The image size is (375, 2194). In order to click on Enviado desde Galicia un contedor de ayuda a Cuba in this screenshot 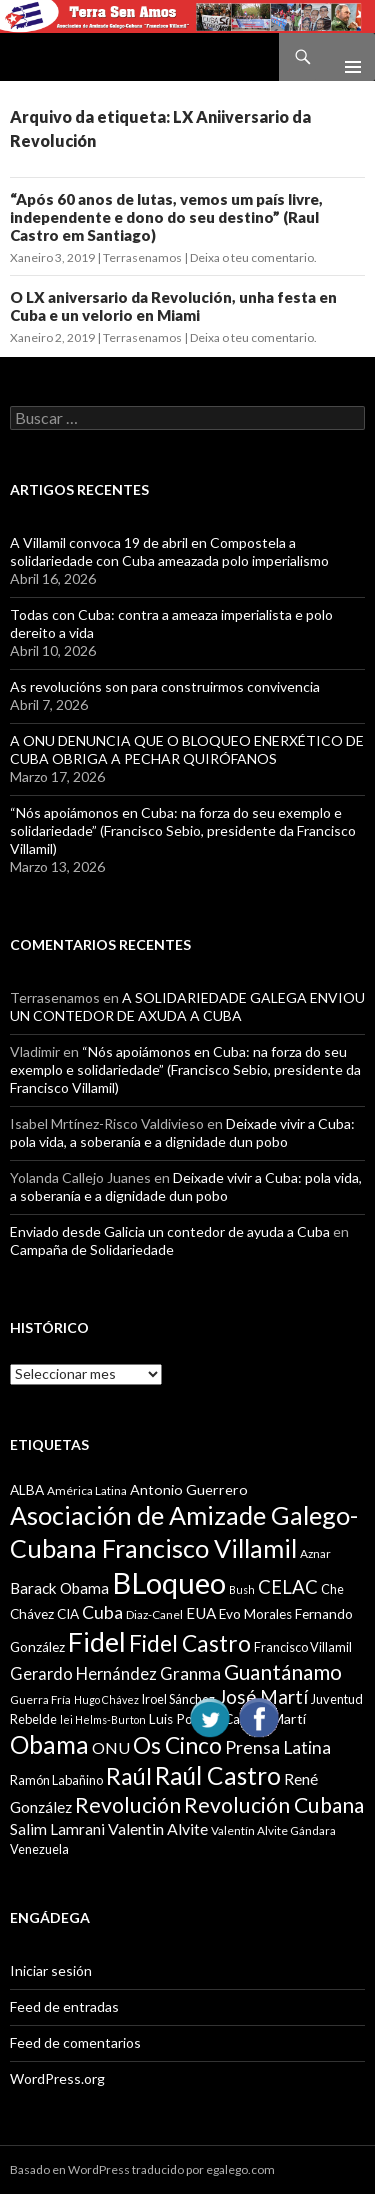, I will do `click(170, 1231)`.